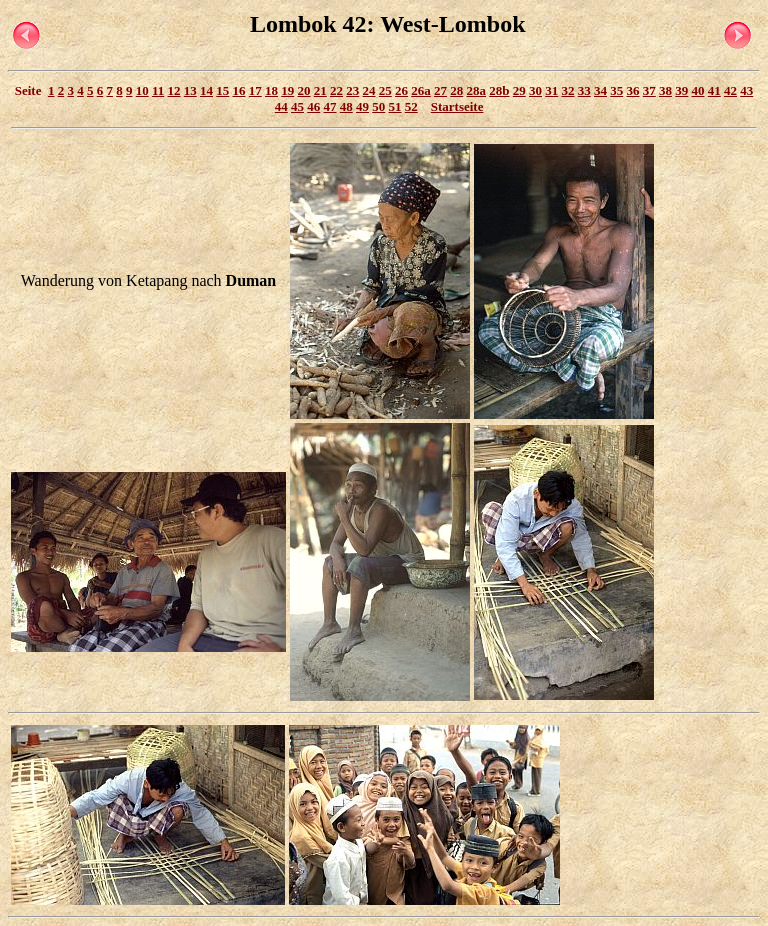 The width and height of the screenshot is (768, 926). I want to click on 27, so click(440, 90).